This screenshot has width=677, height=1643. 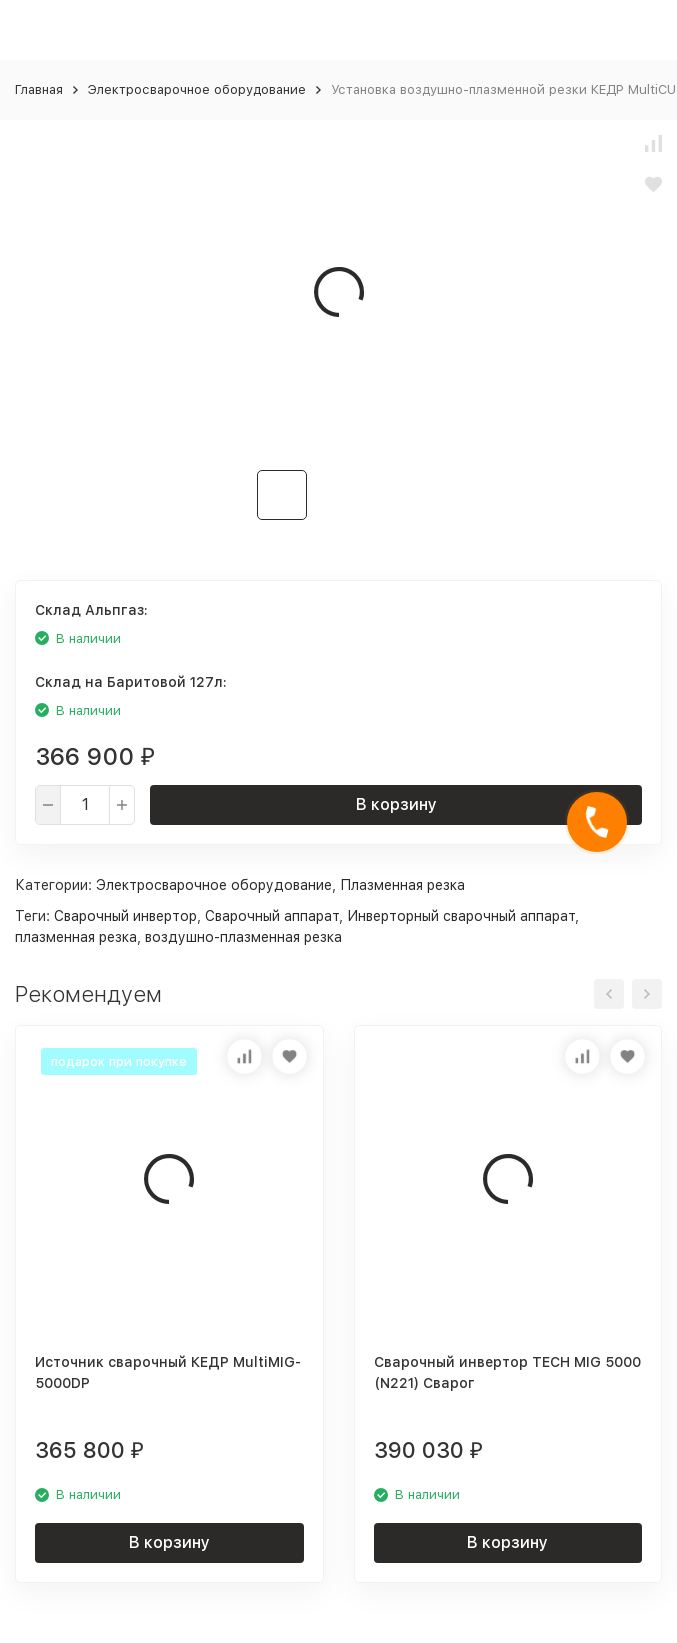 What do you see at coordinates (396, 804) in the screenshot?
I see `В корзину` at bounding box center [396, 804].